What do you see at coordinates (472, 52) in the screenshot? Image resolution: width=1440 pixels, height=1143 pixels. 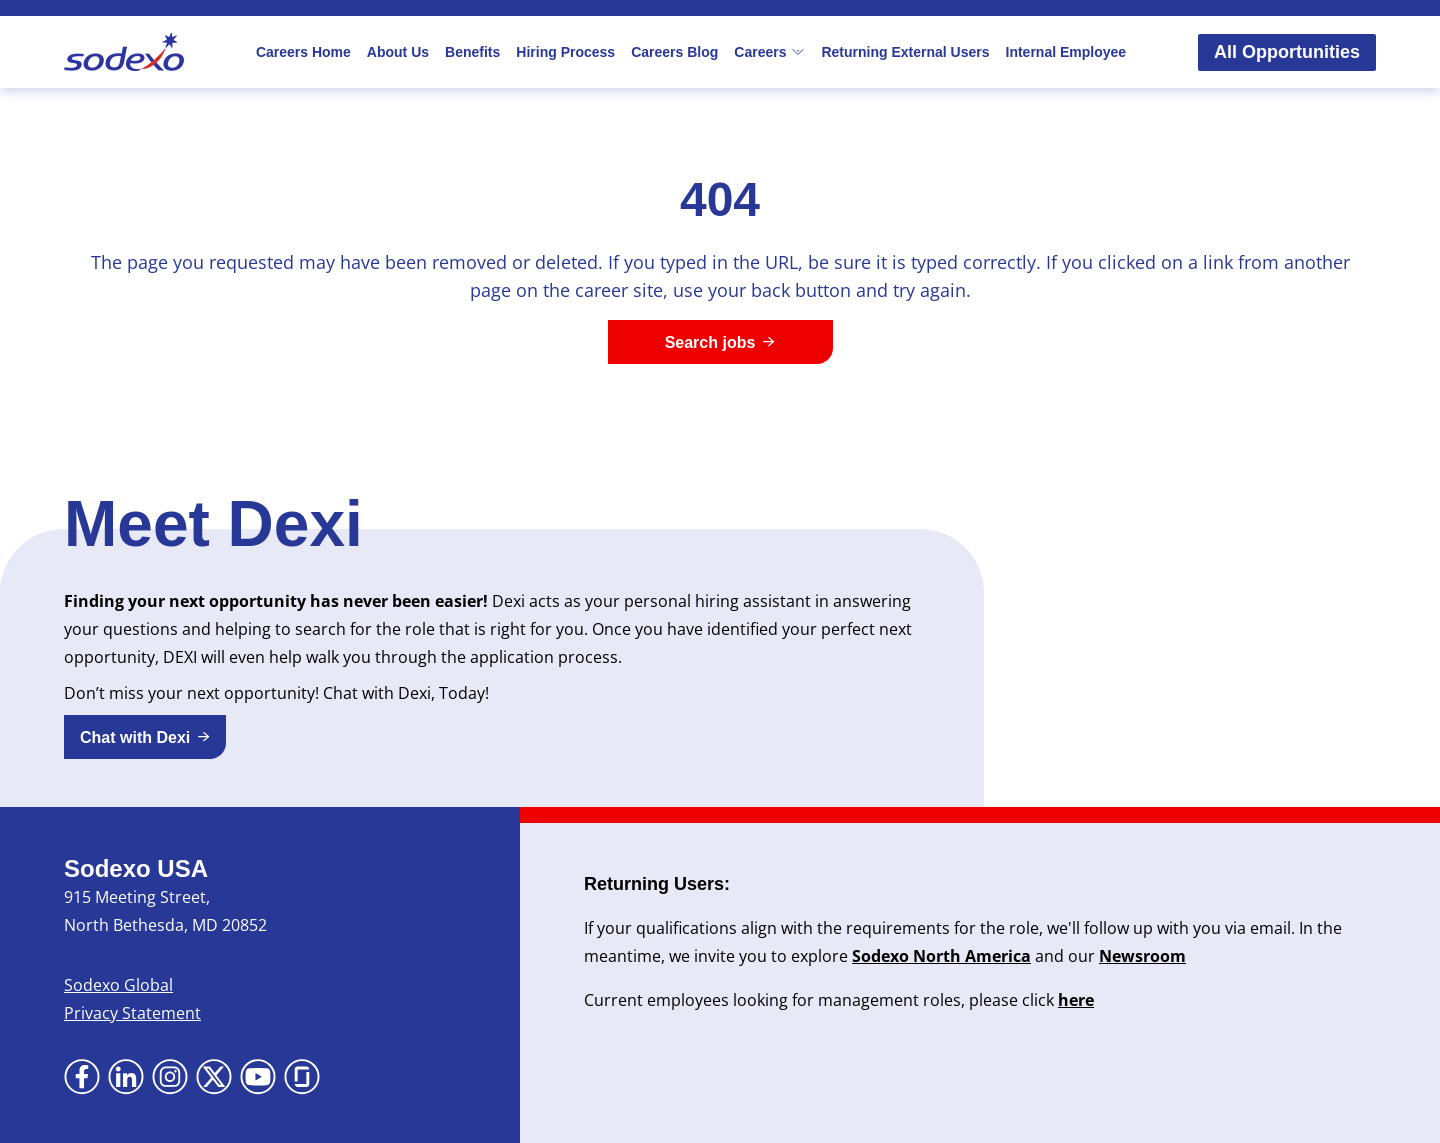 I see `Benefits` at bounding box center [472, 52].